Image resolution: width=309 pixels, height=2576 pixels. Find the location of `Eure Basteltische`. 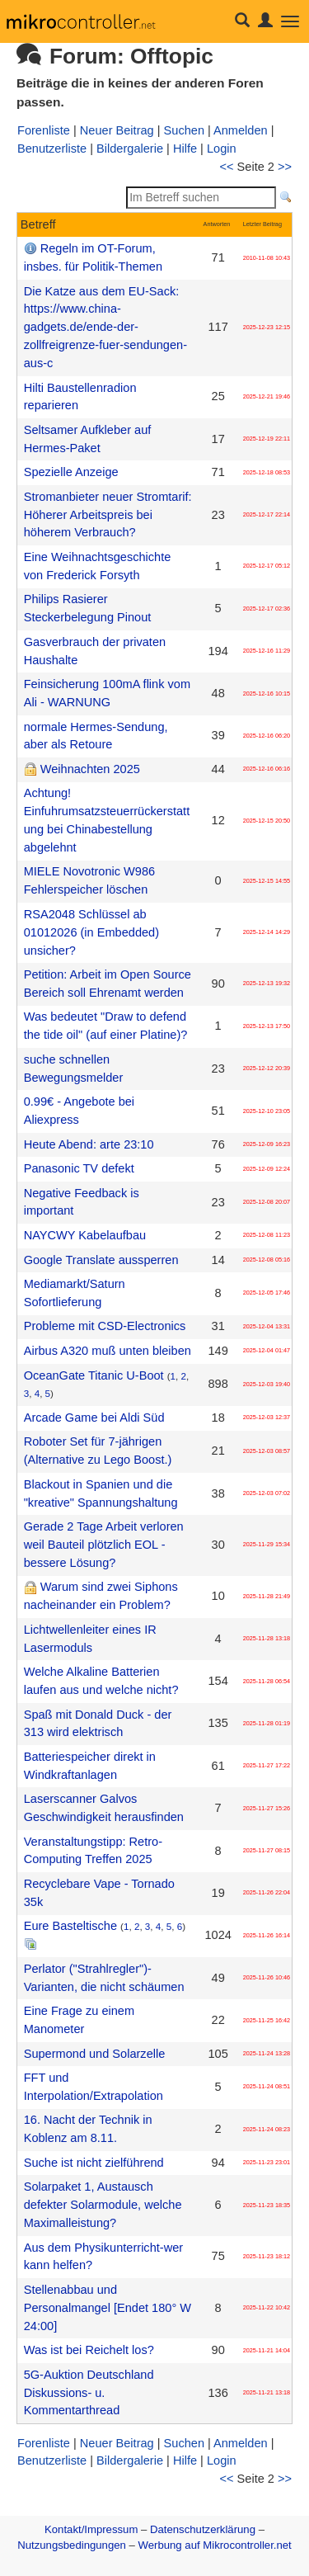

Eure Basteltische is located at coordinates (70, 1925).